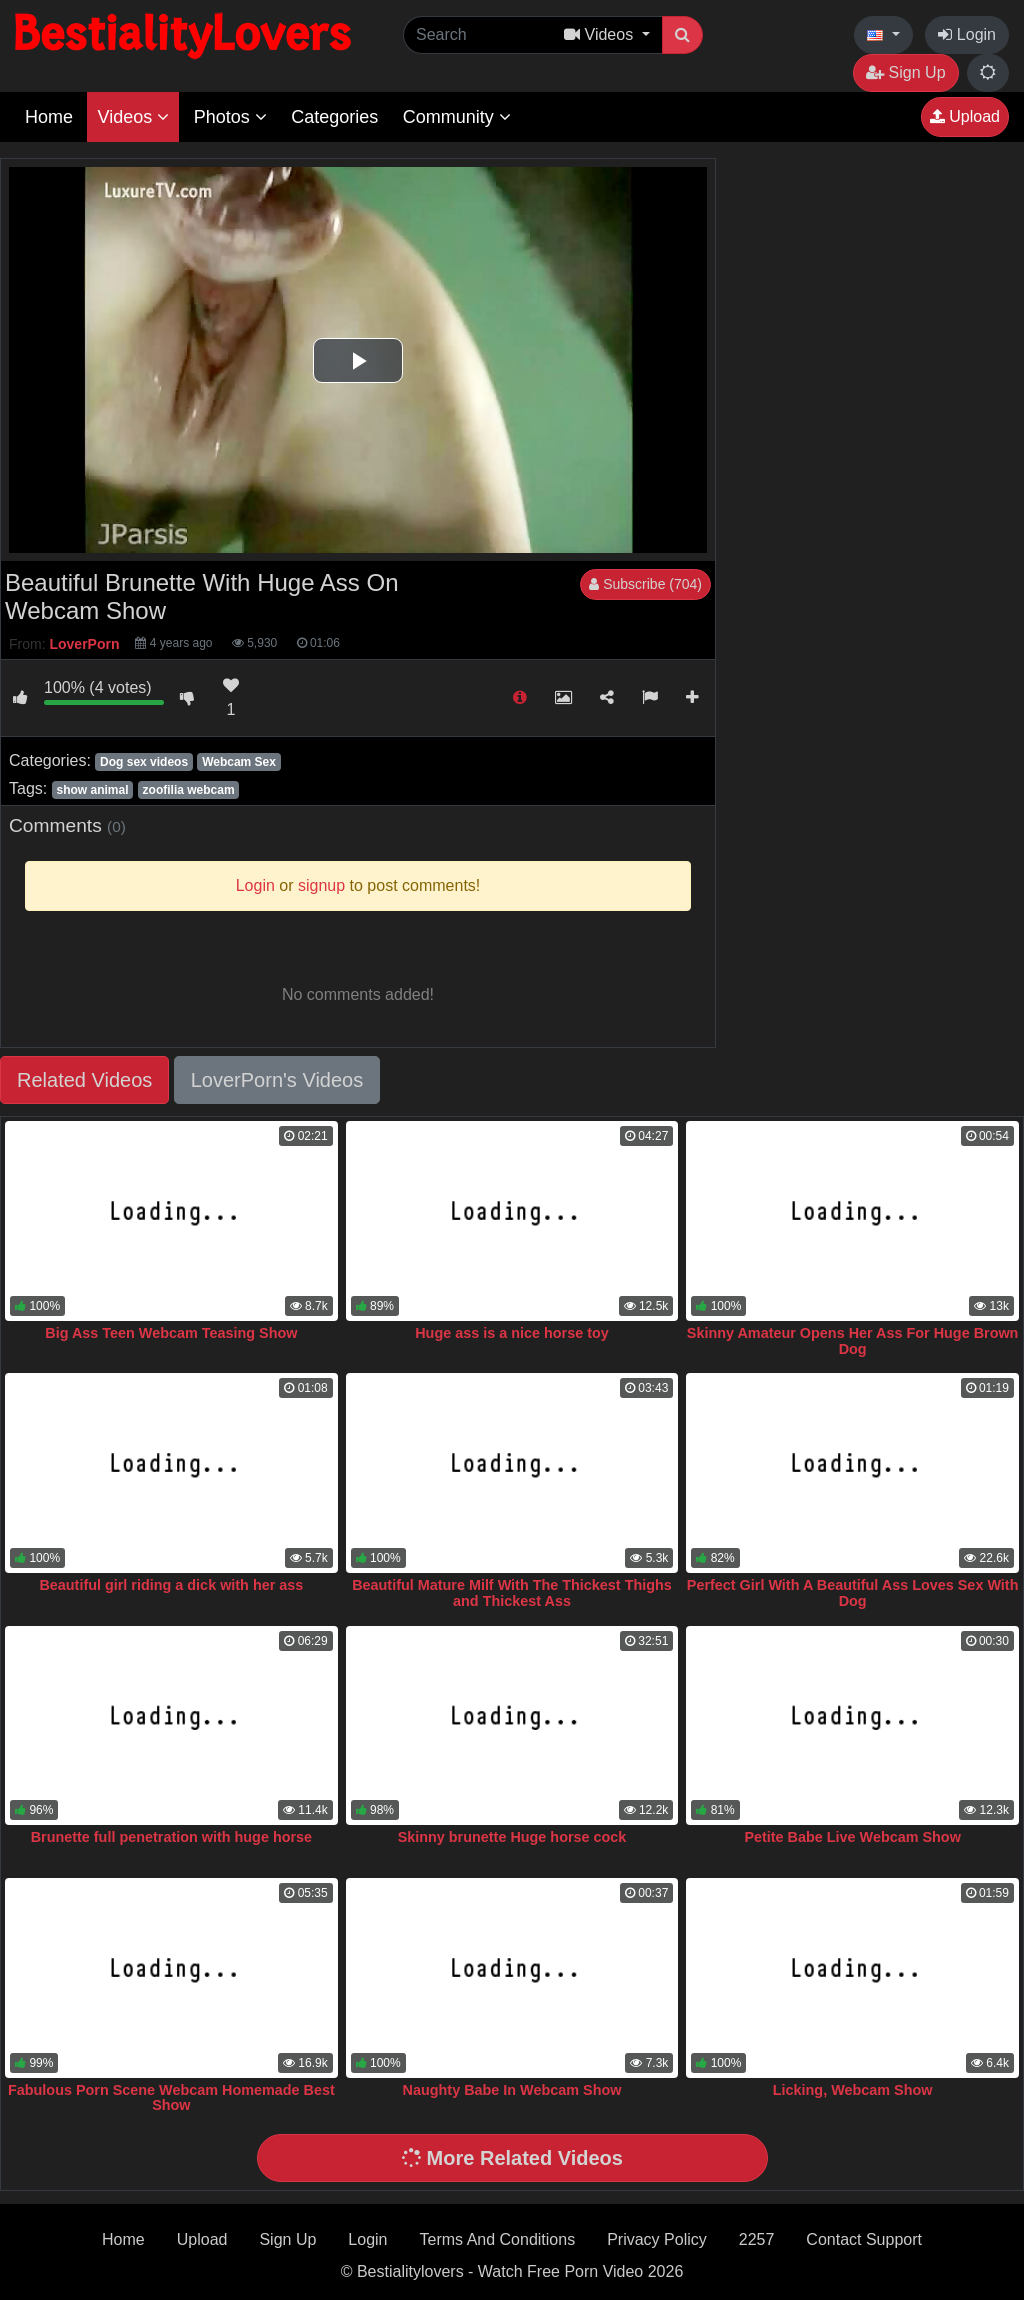 The image size is (1024, 2300). I want to click on Home, so click(49, 117).